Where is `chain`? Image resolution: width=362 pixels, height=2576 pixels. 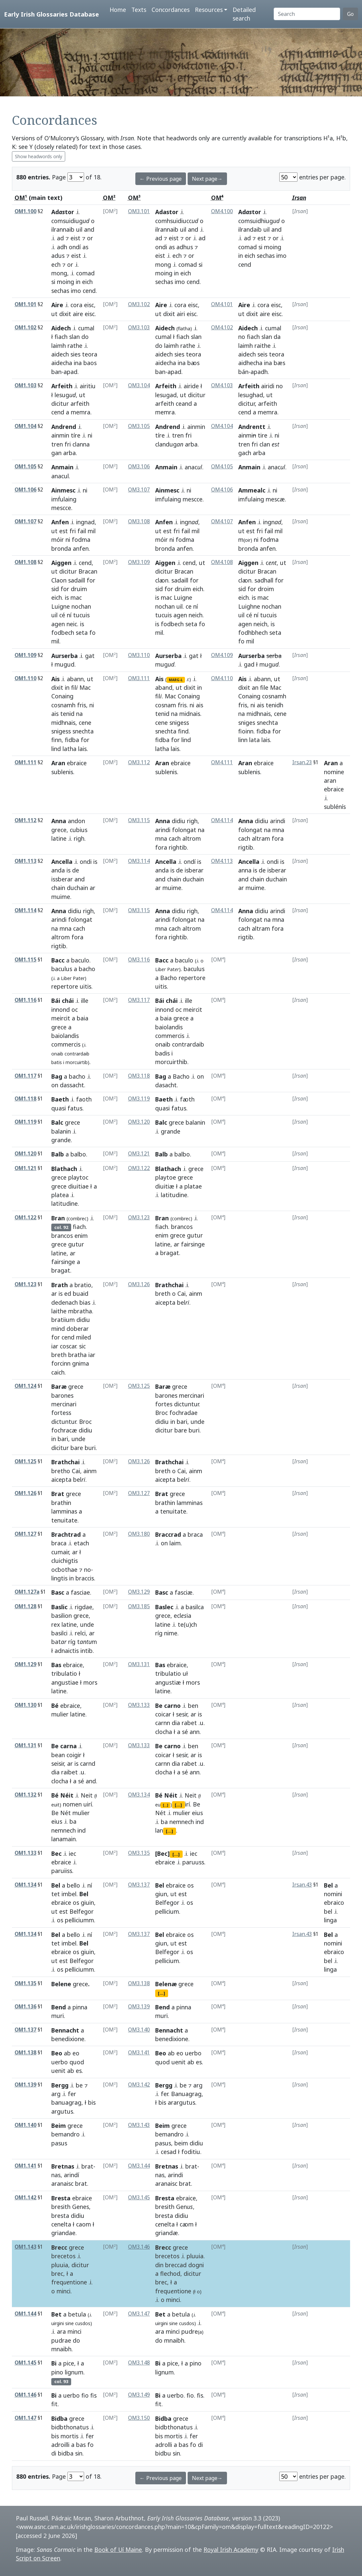 chain is located at coordinates (58, 888).